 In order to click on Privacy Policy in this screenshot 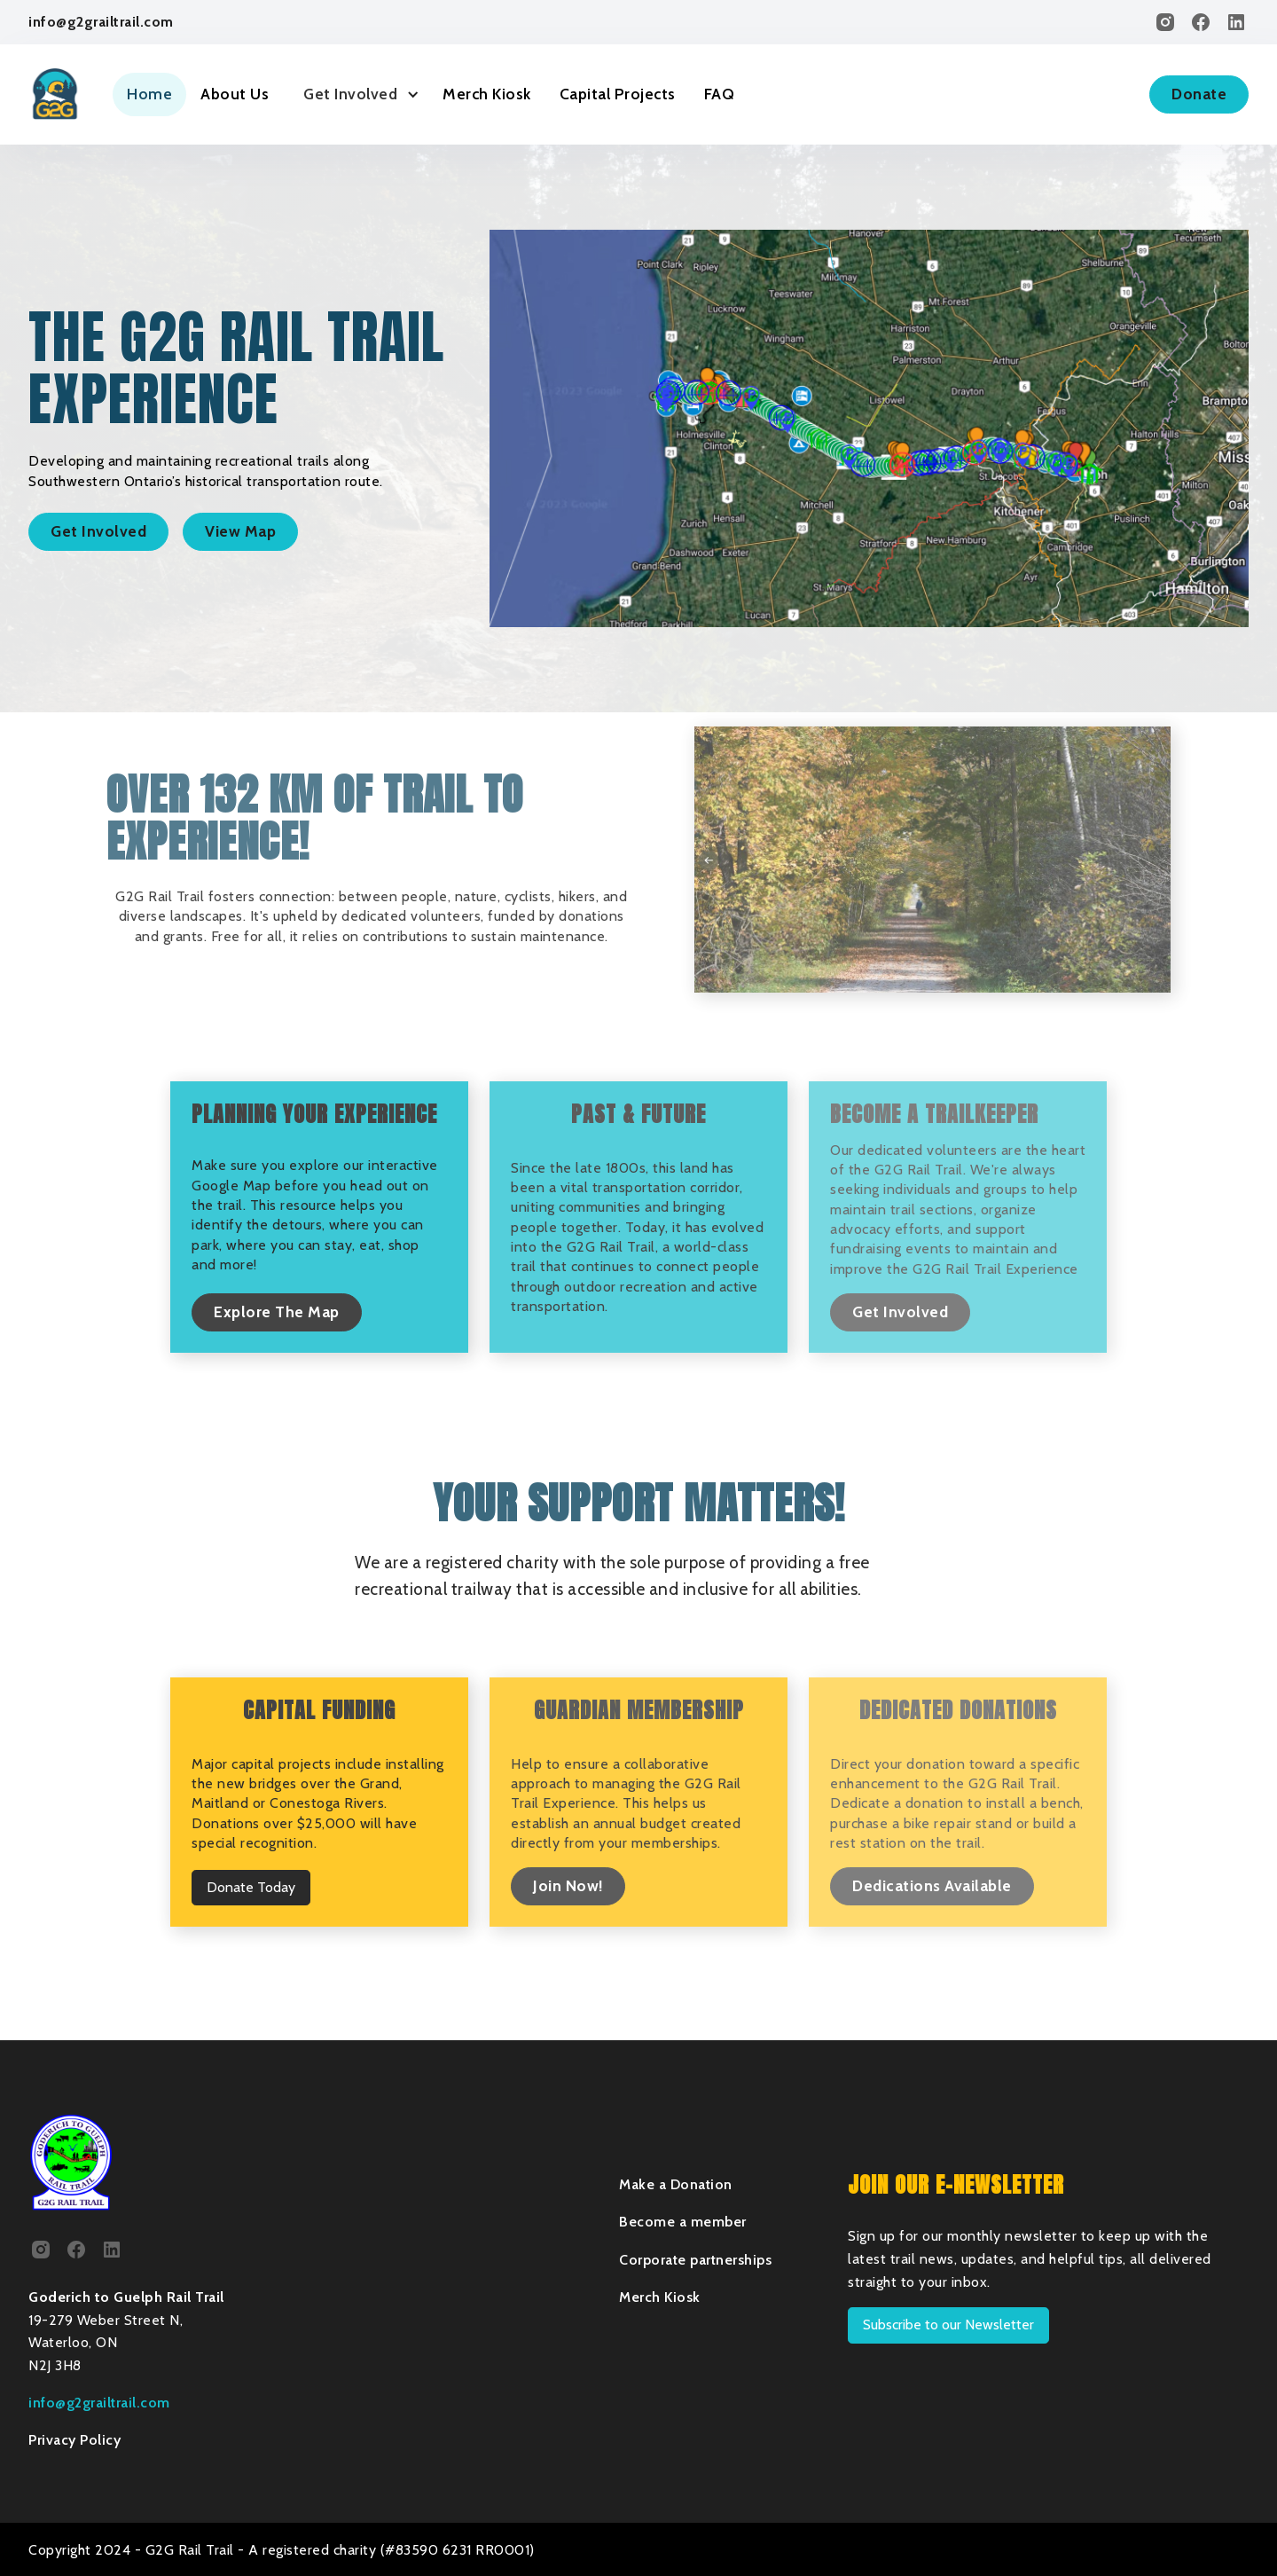, I will do `click(74, 2439)`.